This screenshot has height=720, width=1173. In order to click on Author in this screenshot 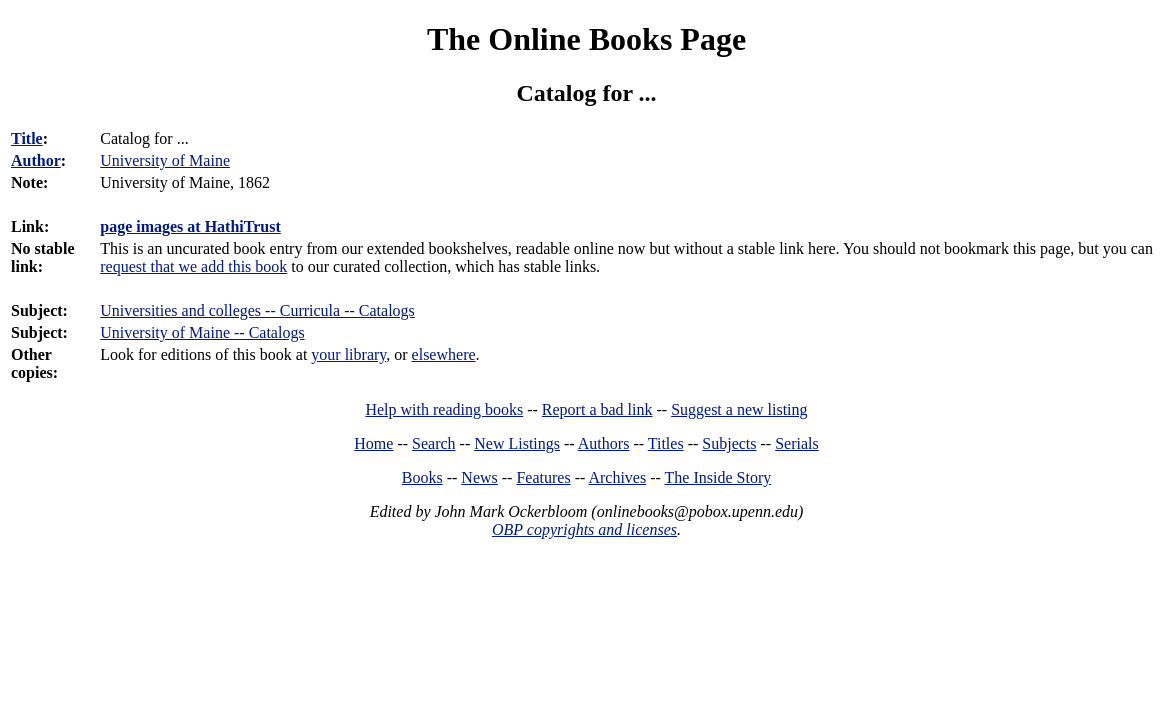, I will do `click(36, 160)`.